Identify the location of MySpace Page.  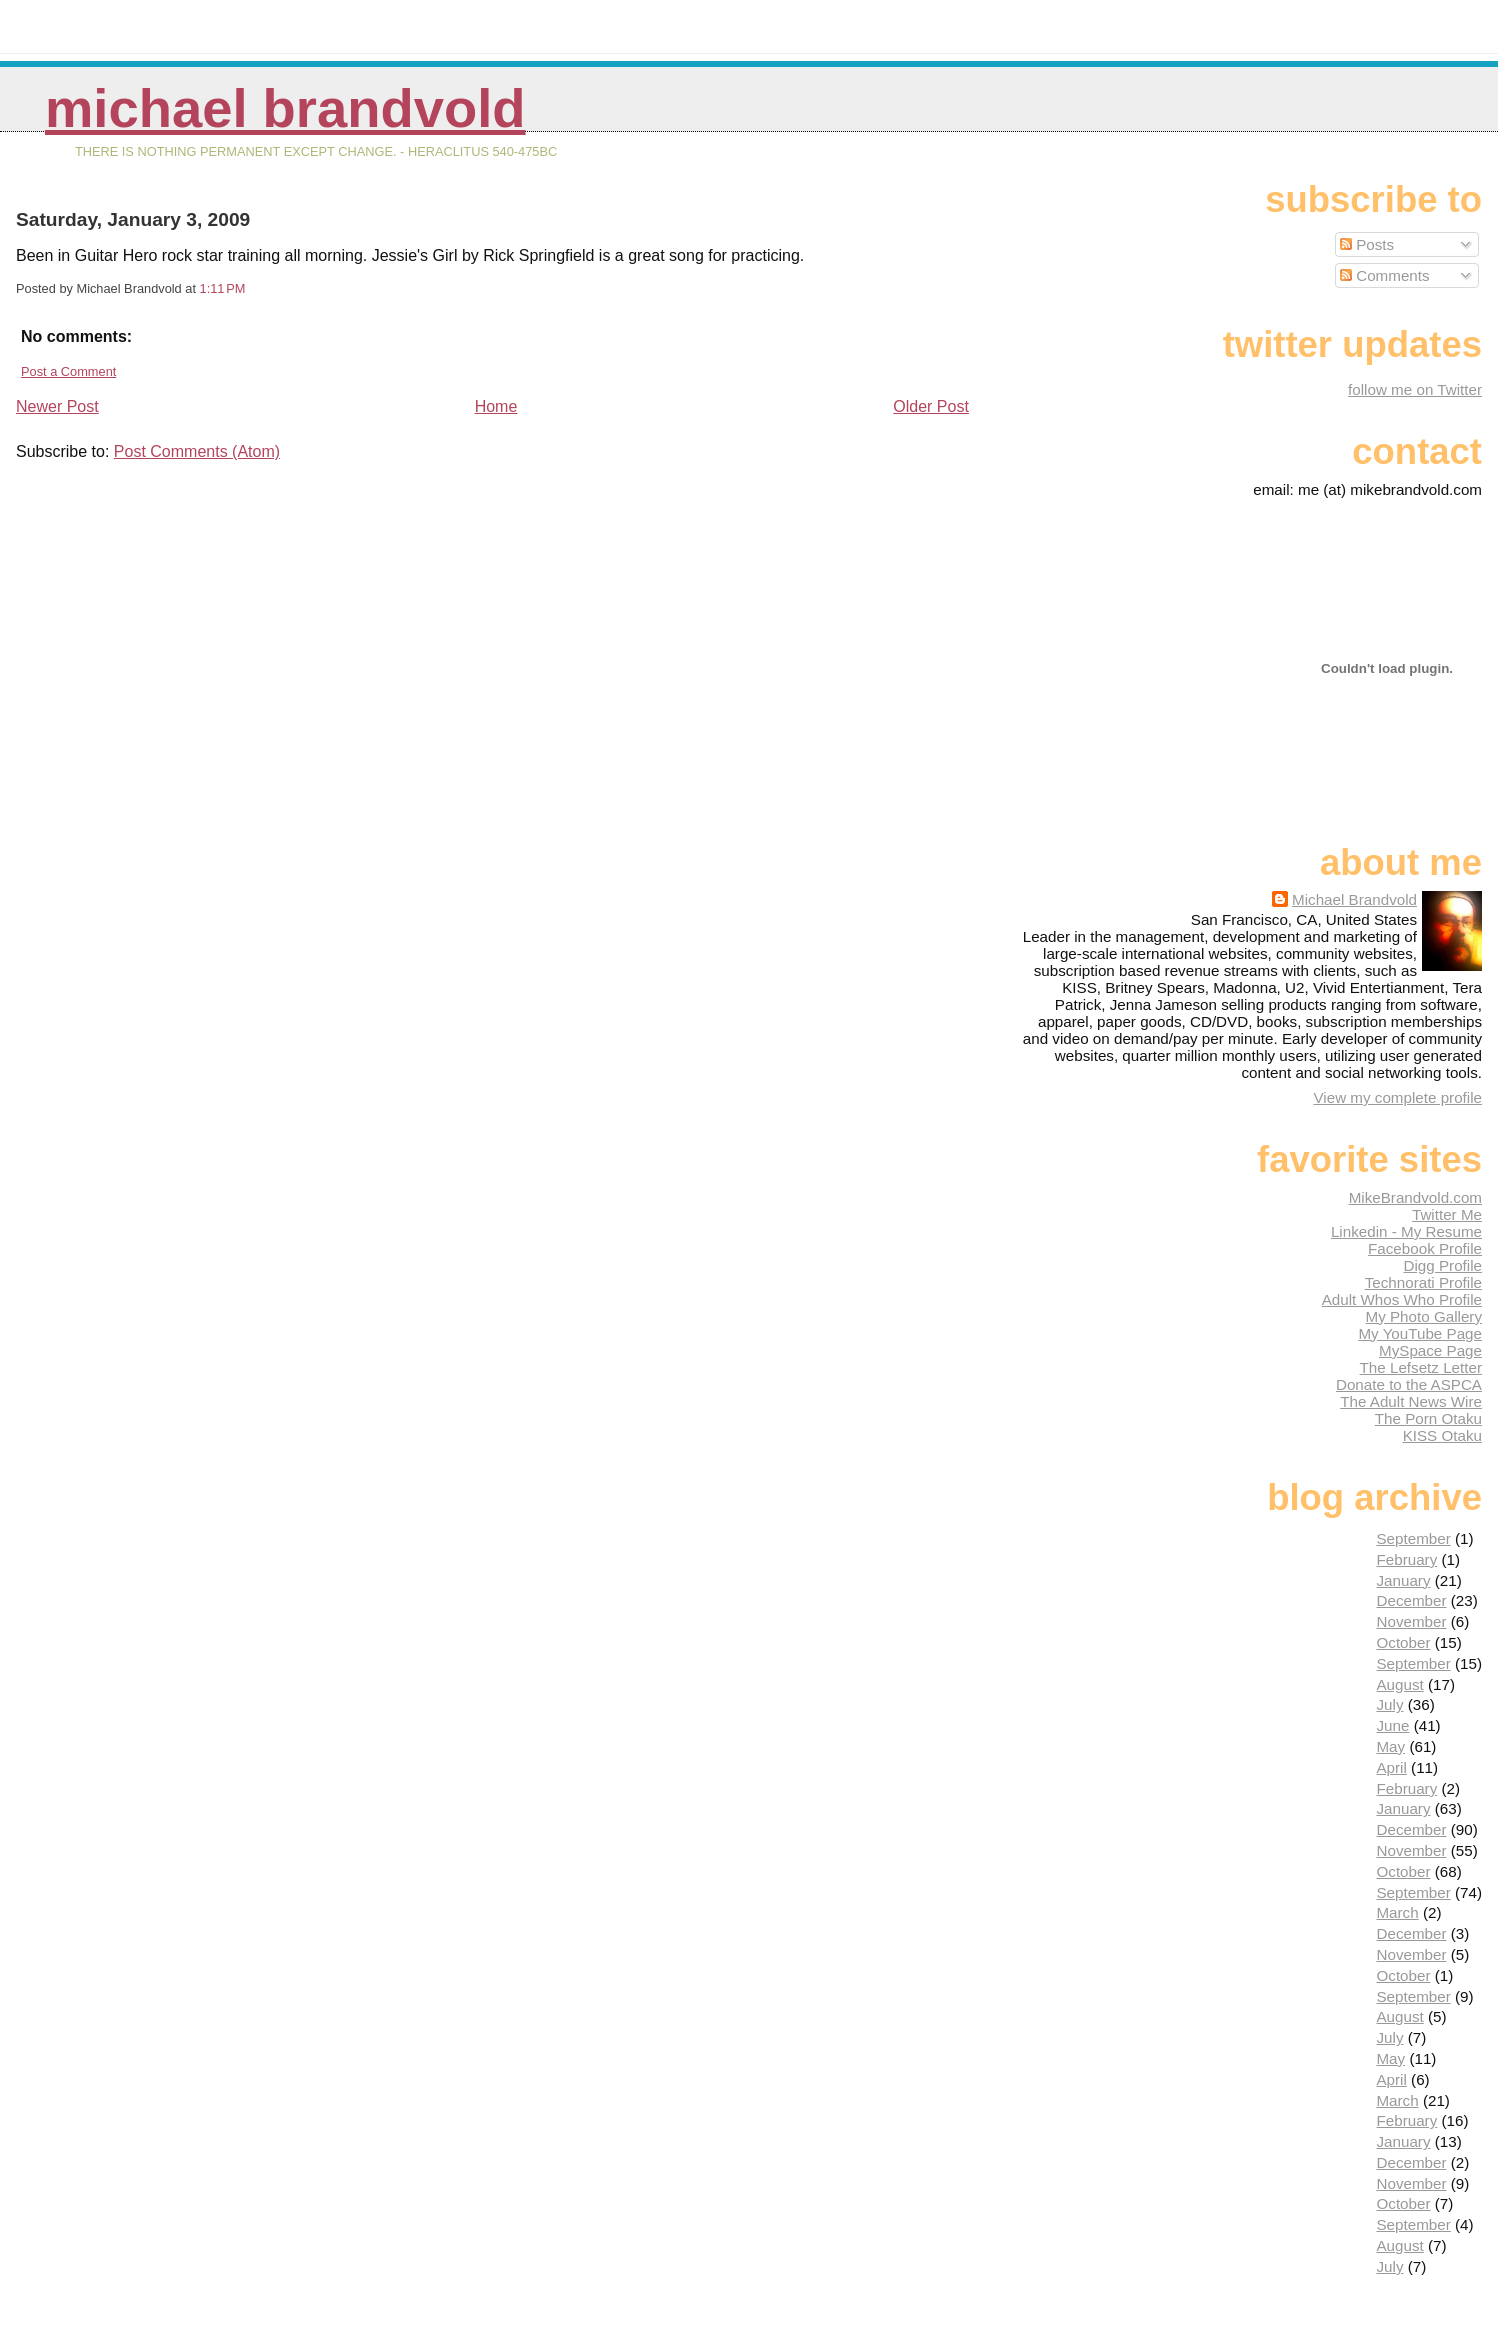
(1430, 1350).